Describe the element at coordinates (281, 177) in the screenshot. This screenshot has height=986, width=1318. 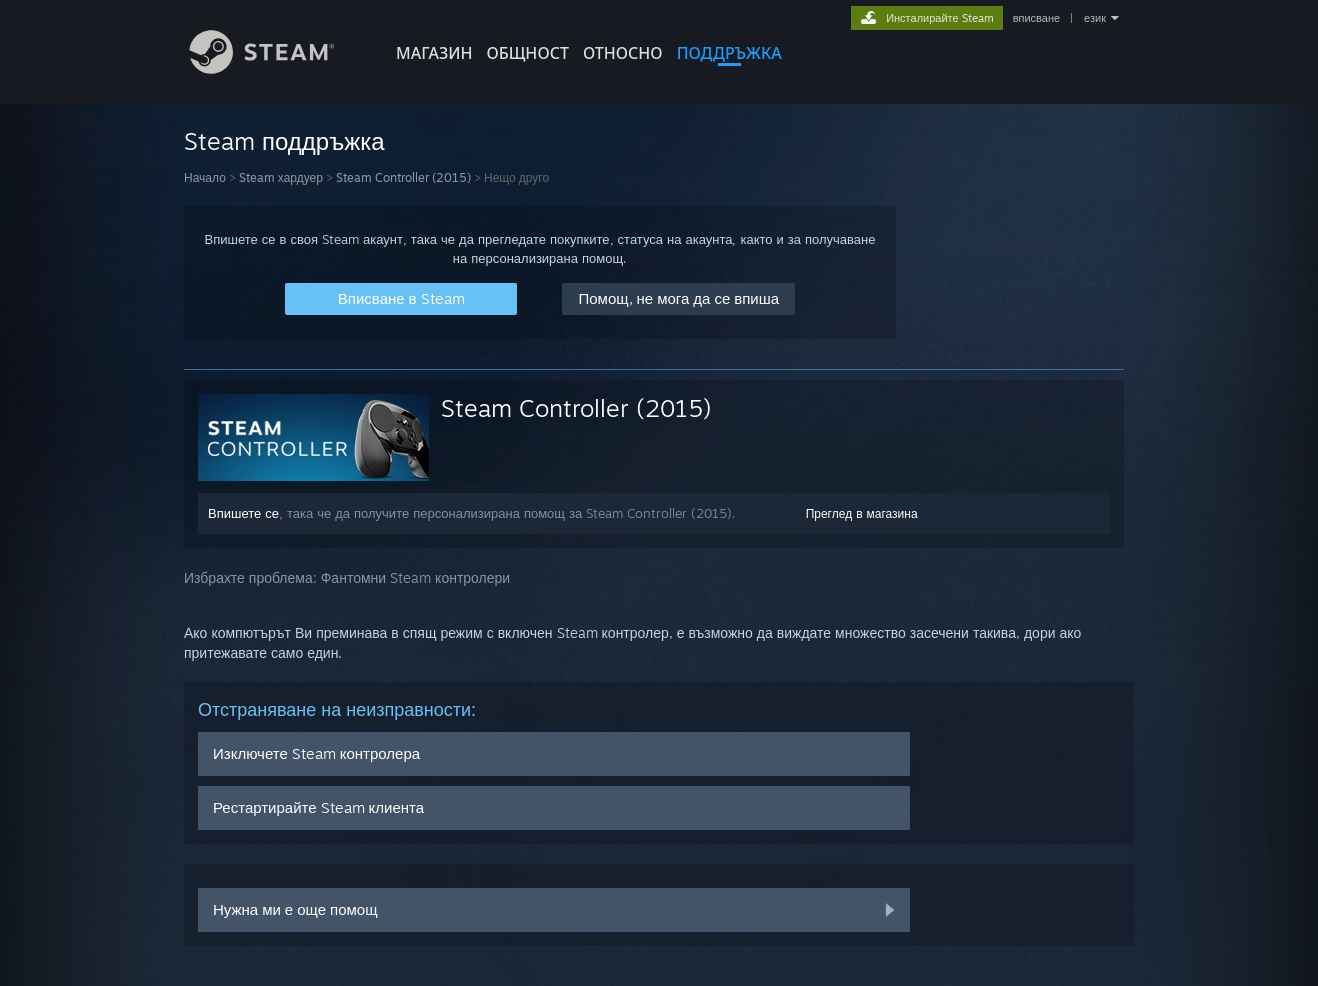
I see `Steam хардуер` at that location.